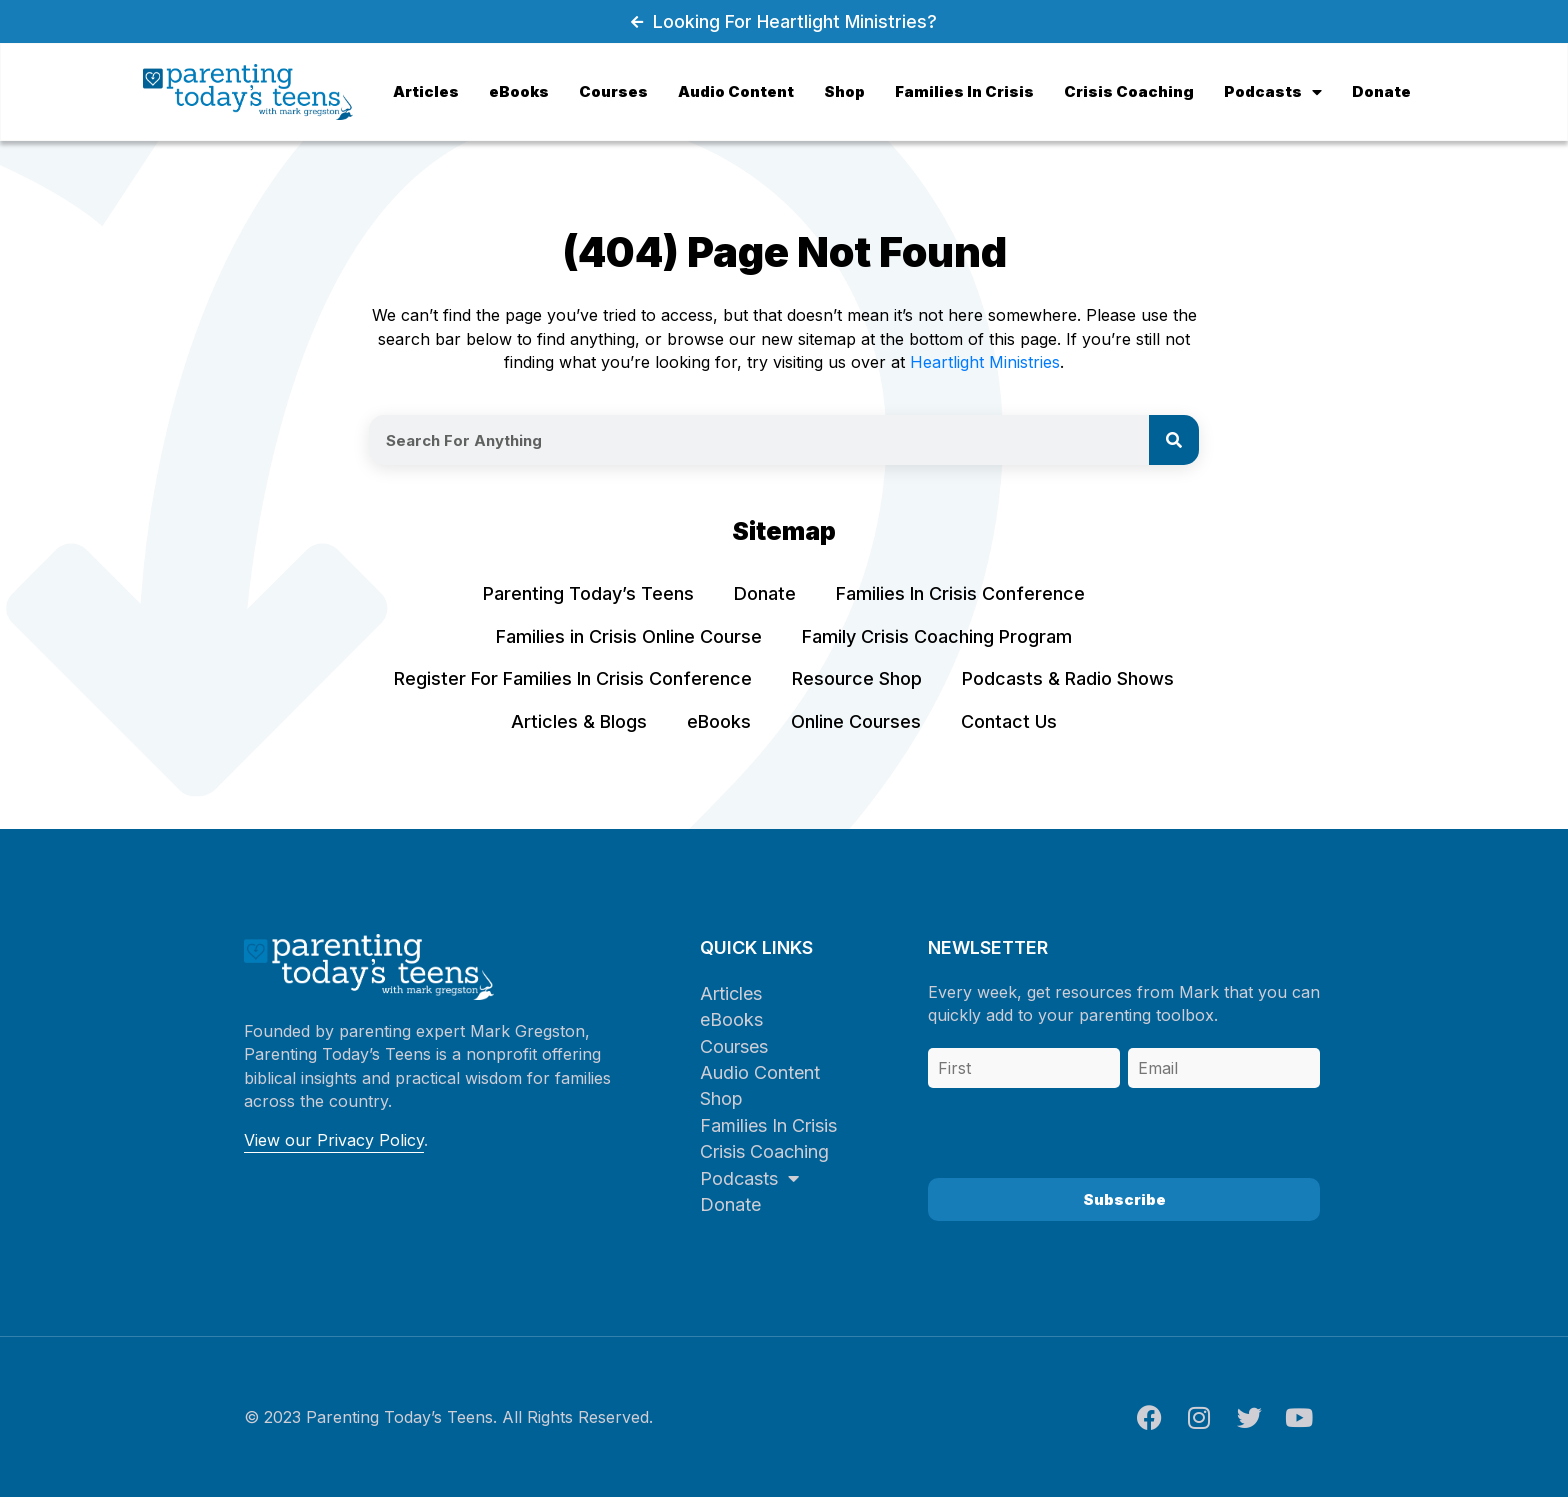 The width and height of the screenshot is (1568, 1498). I want to click on Family Crisis Coaching Program [menuitem], so click(937, 636).